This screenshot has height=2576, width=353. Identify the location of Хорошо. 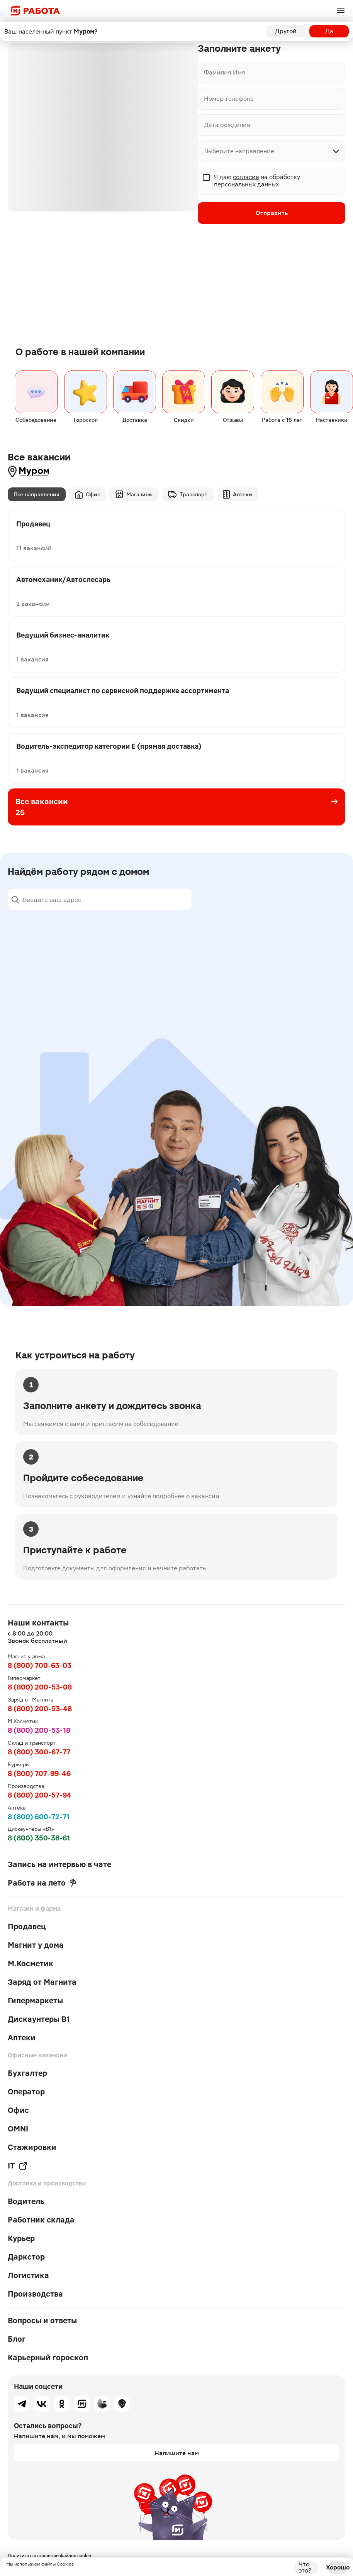
(337, 2567).